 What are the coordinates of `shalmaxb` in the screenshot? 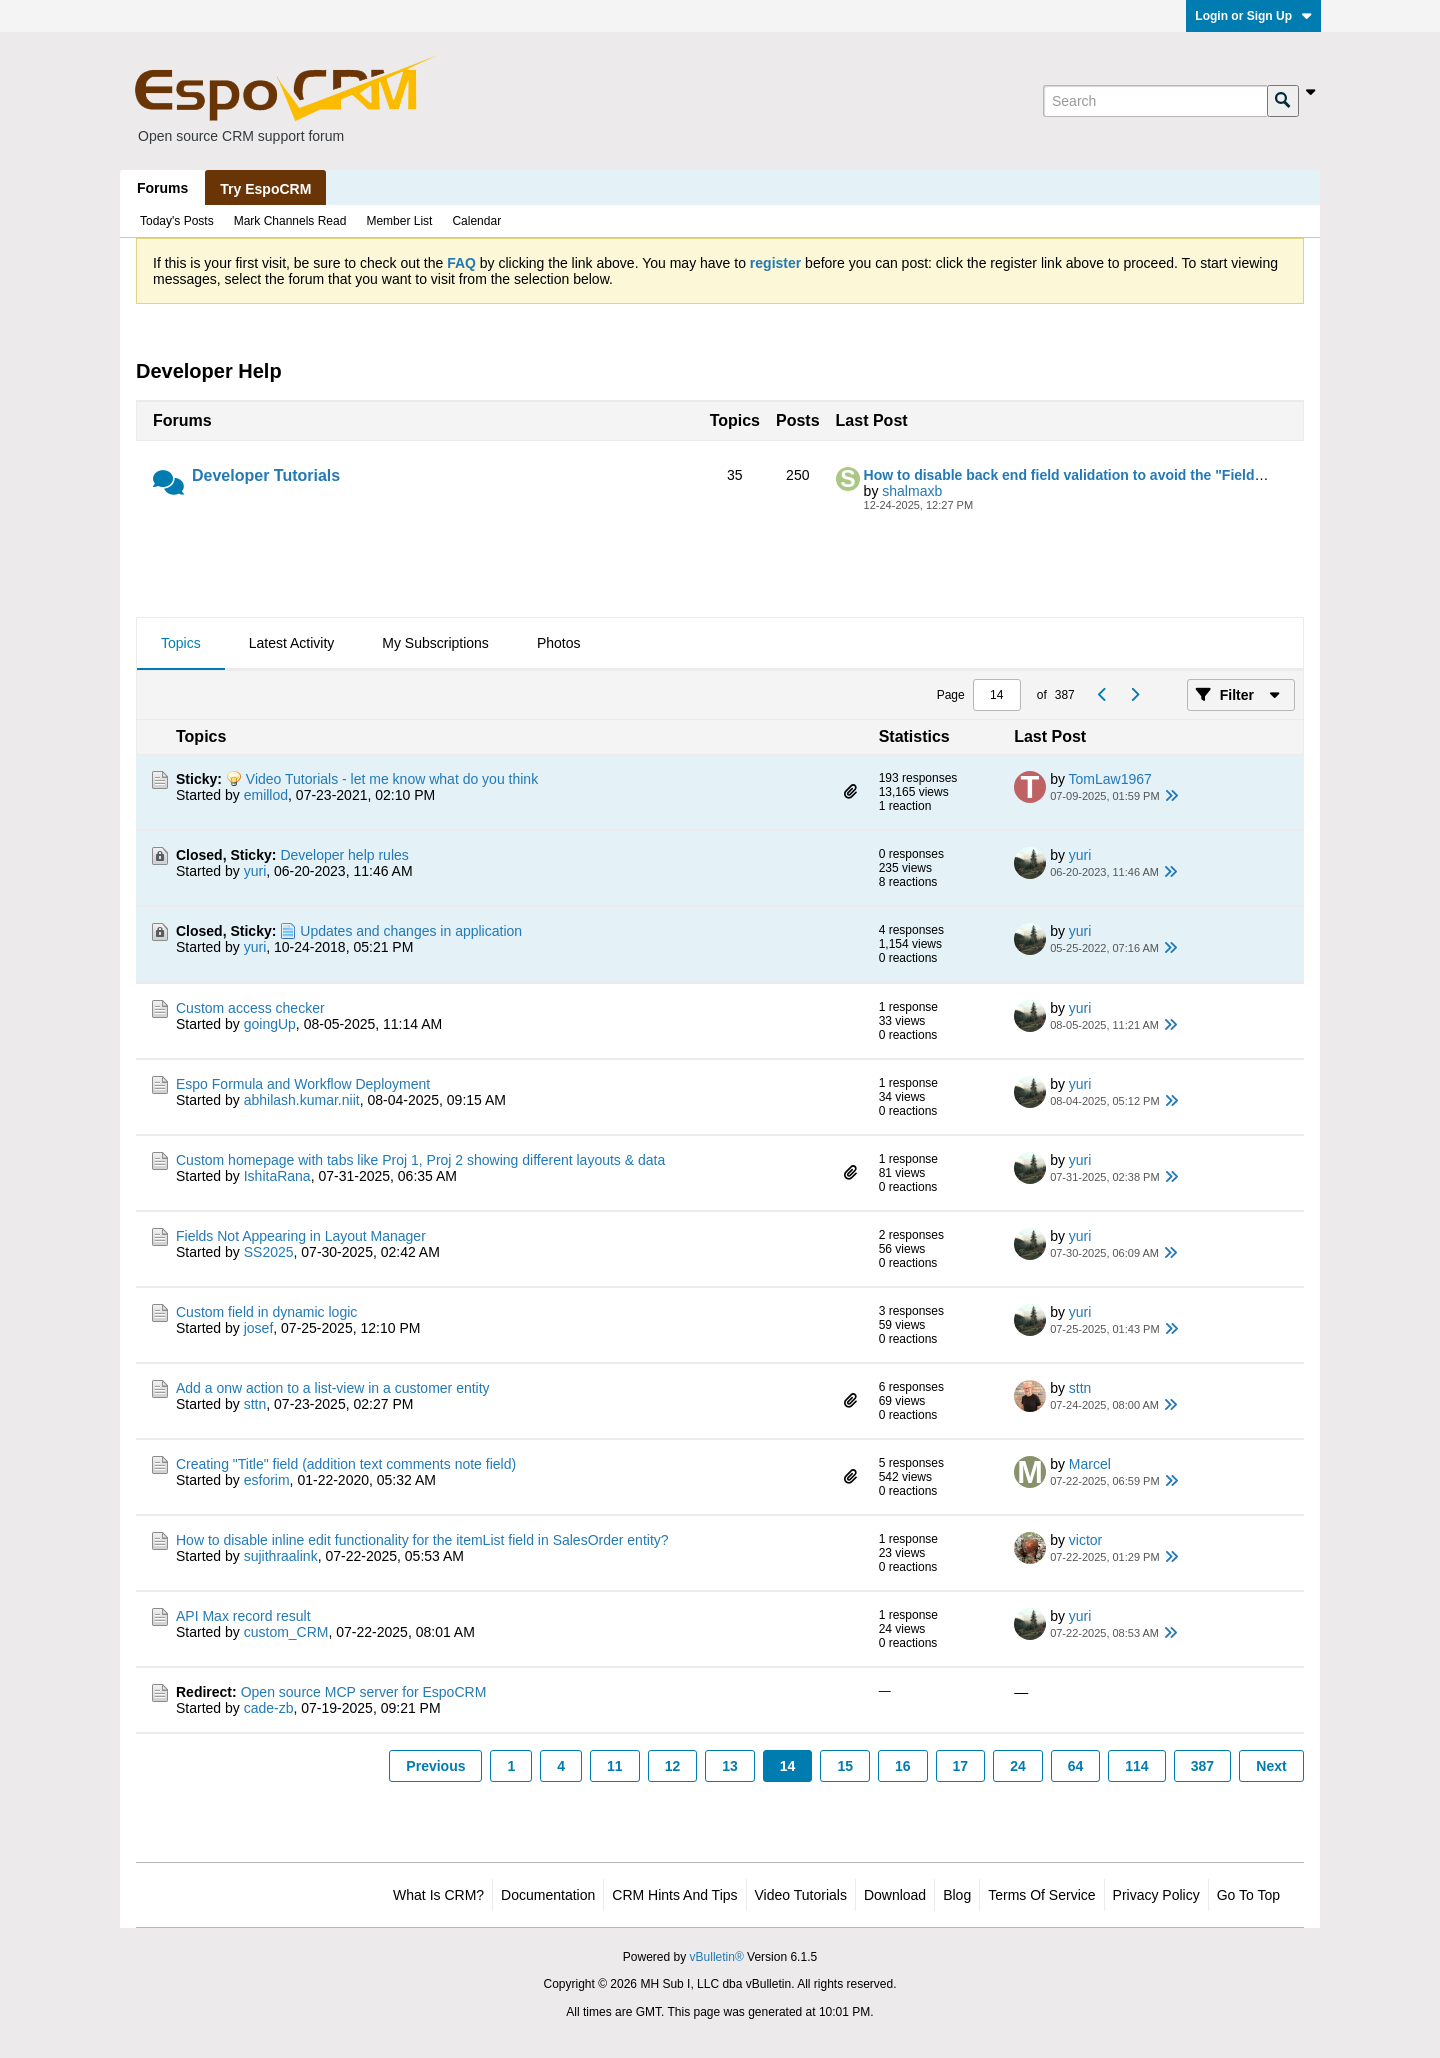 It's located at (912, 491).